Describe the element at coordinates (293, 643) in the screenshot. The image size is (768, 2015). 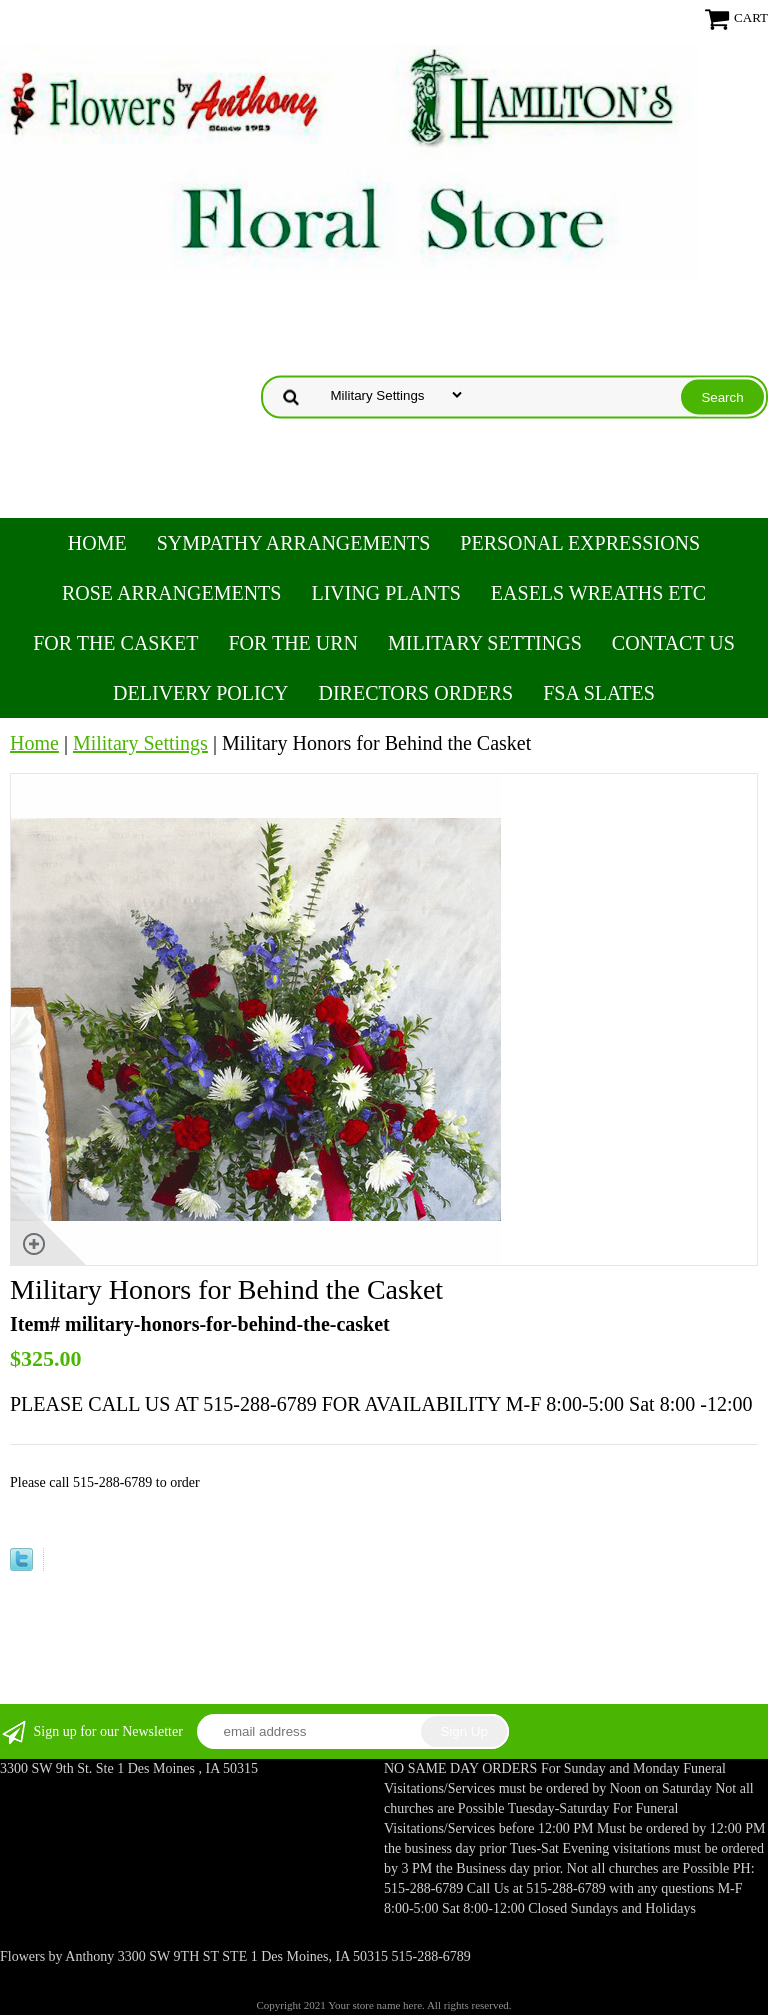
I see `For the Urn` at that location.